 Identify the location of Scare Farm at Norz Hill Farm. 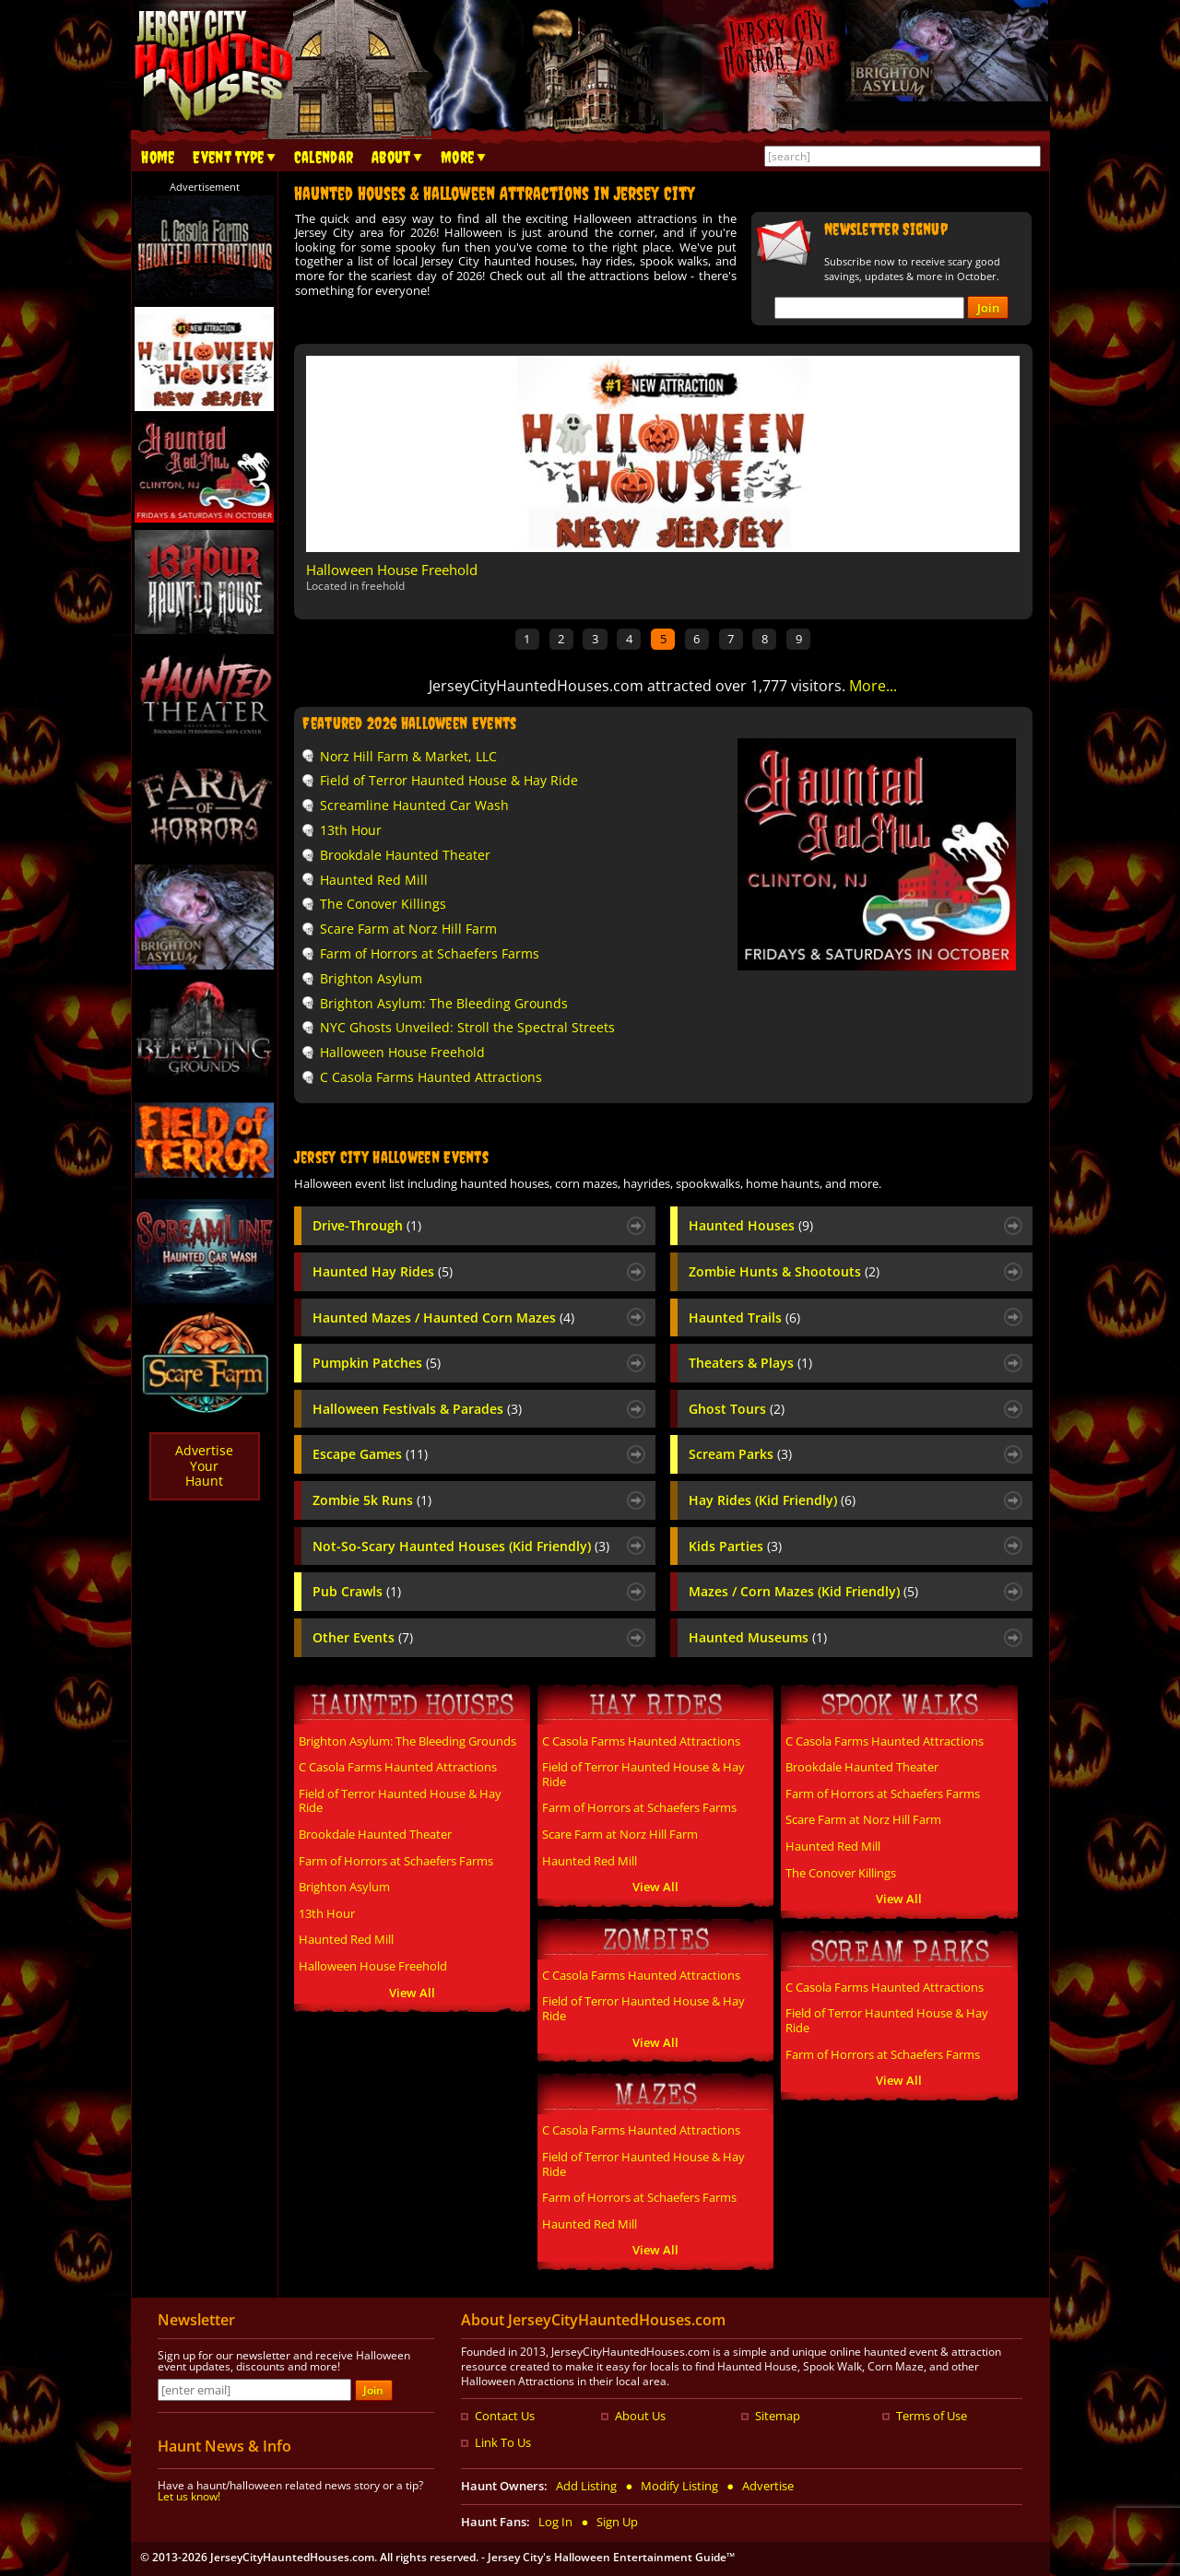
(408, 928).